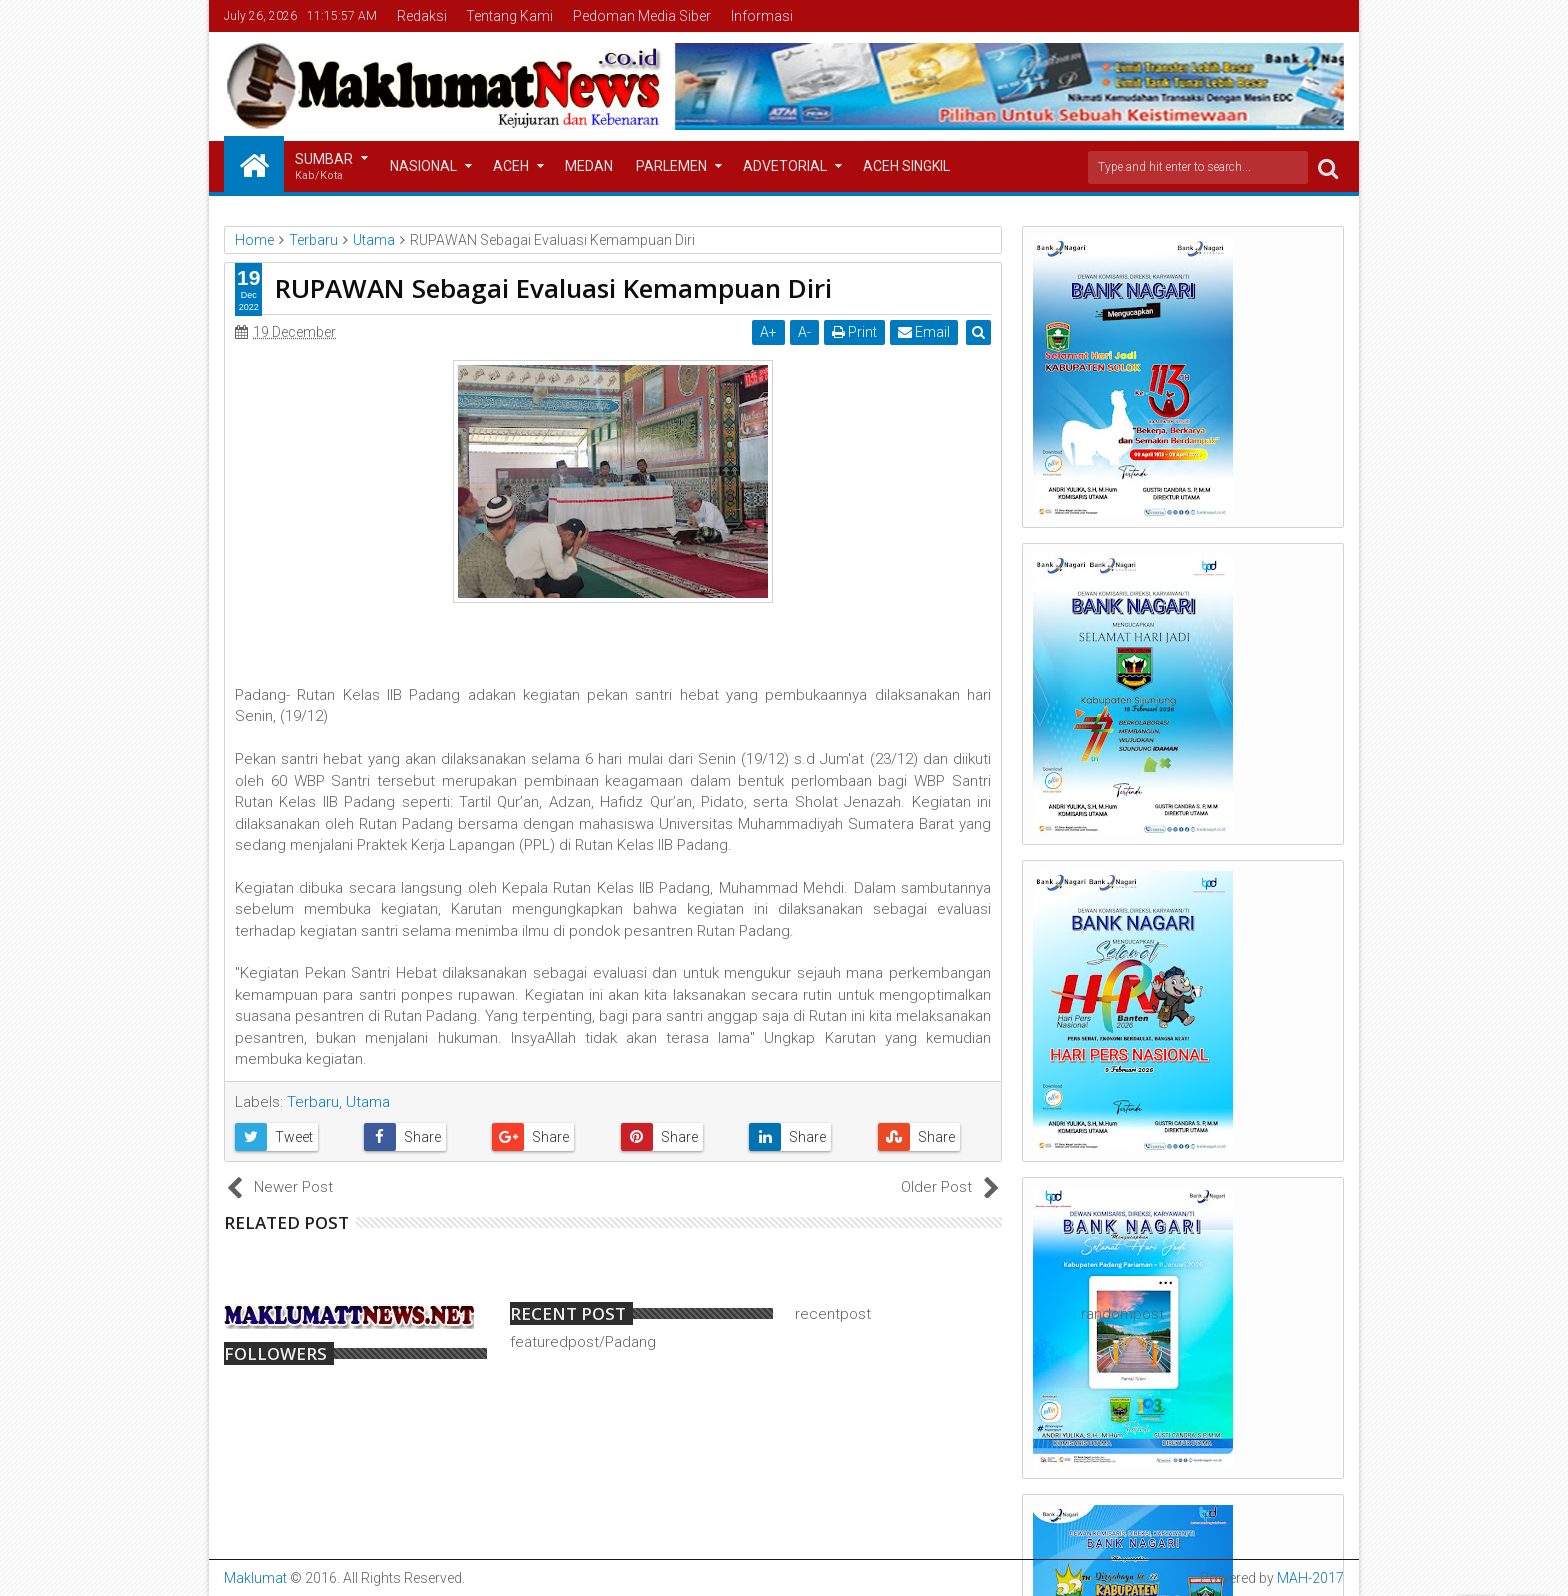  What do you see at coordinates (642, 16) in the screenshot?
I see `Pedoman Media Siber` at bounding box center [642, 16].